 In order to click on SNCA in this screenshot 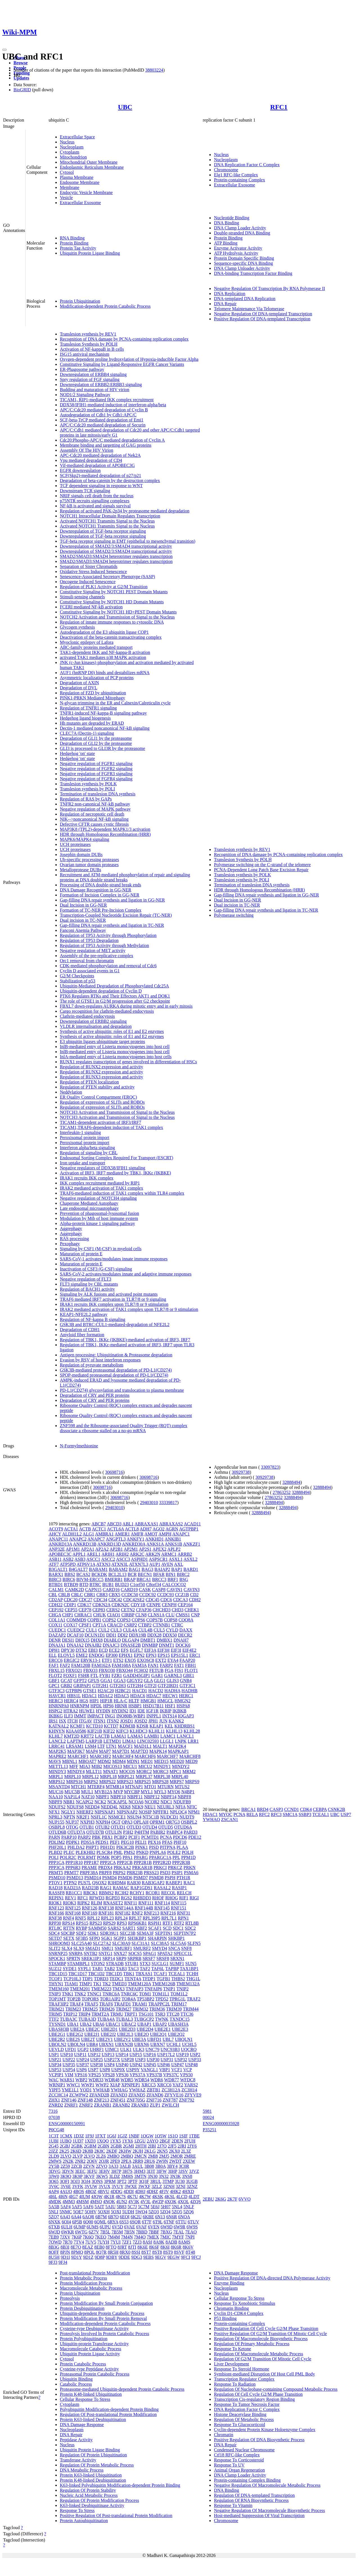, I will do `click(174, 1948)`.